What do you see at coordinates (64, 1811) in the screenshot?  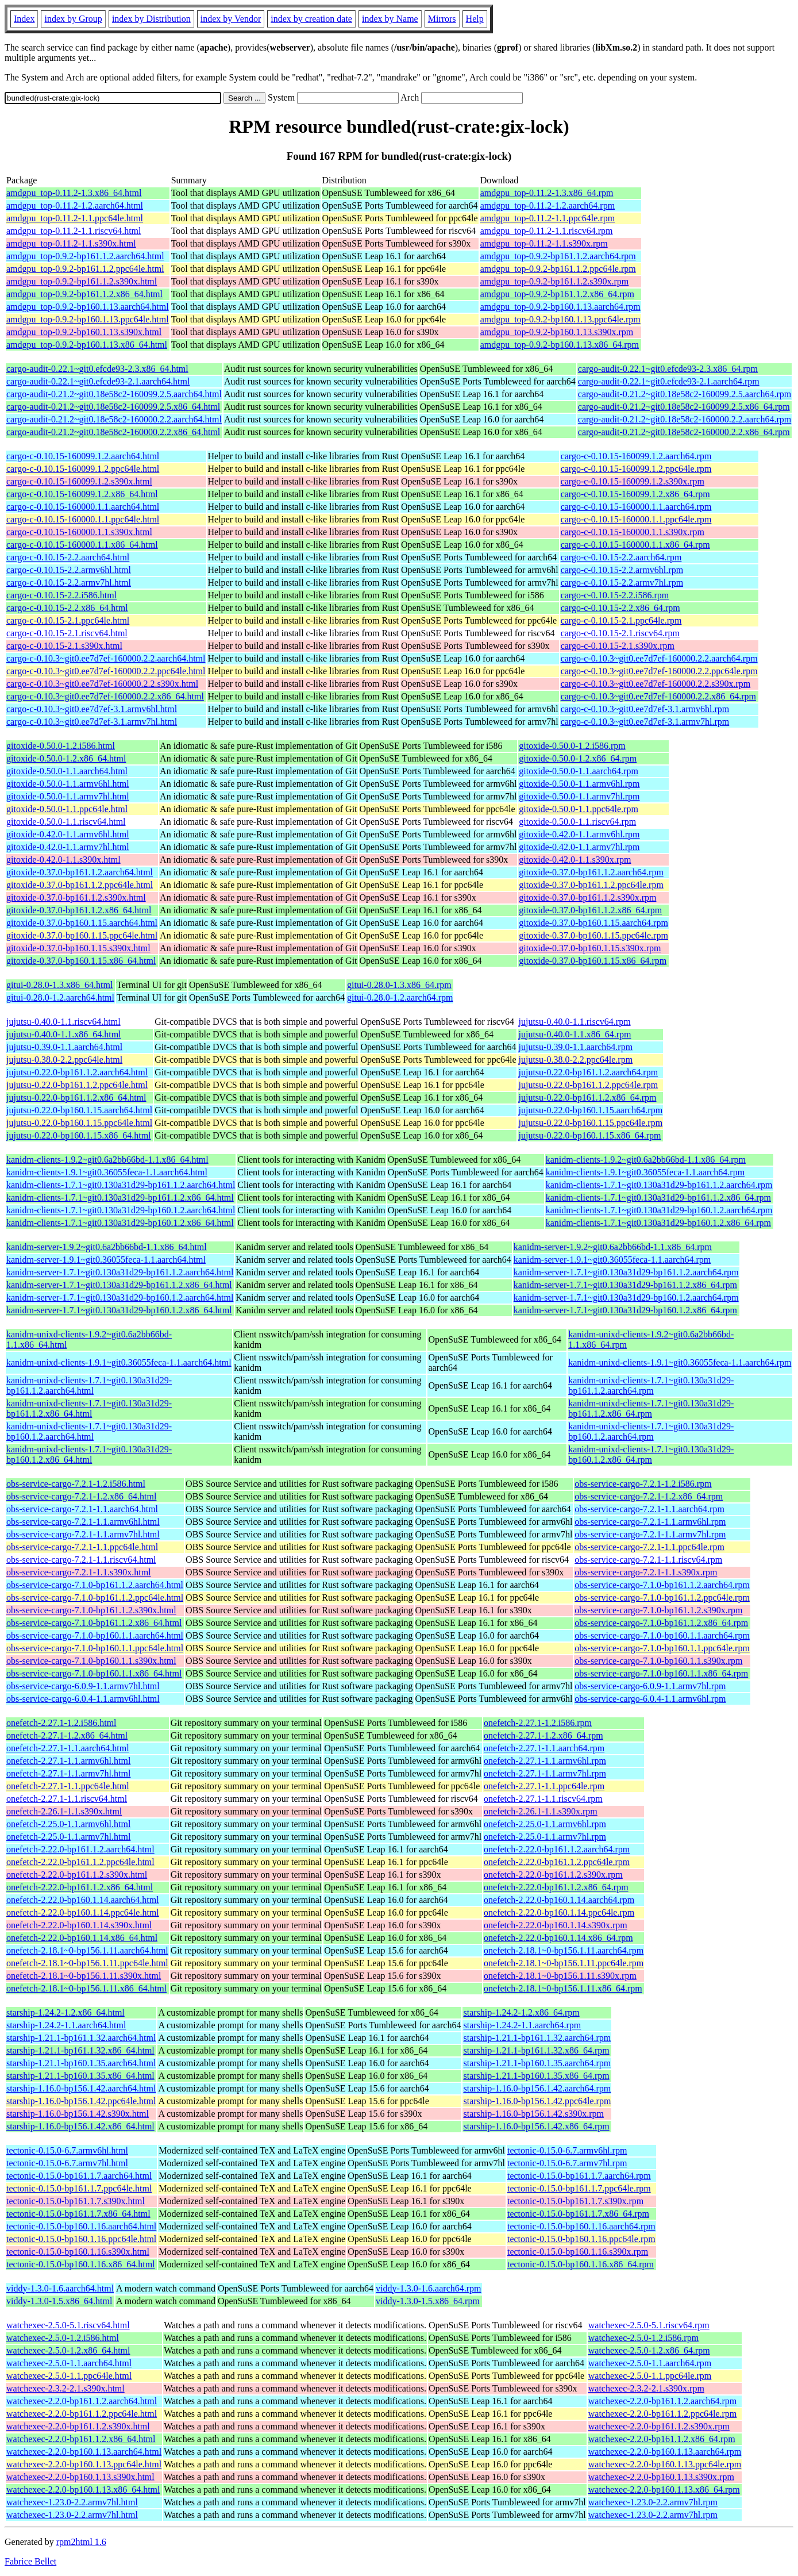 I see `onefetch-2.26.1-1.1.s390x.html` at bounding box center [64, 1811].